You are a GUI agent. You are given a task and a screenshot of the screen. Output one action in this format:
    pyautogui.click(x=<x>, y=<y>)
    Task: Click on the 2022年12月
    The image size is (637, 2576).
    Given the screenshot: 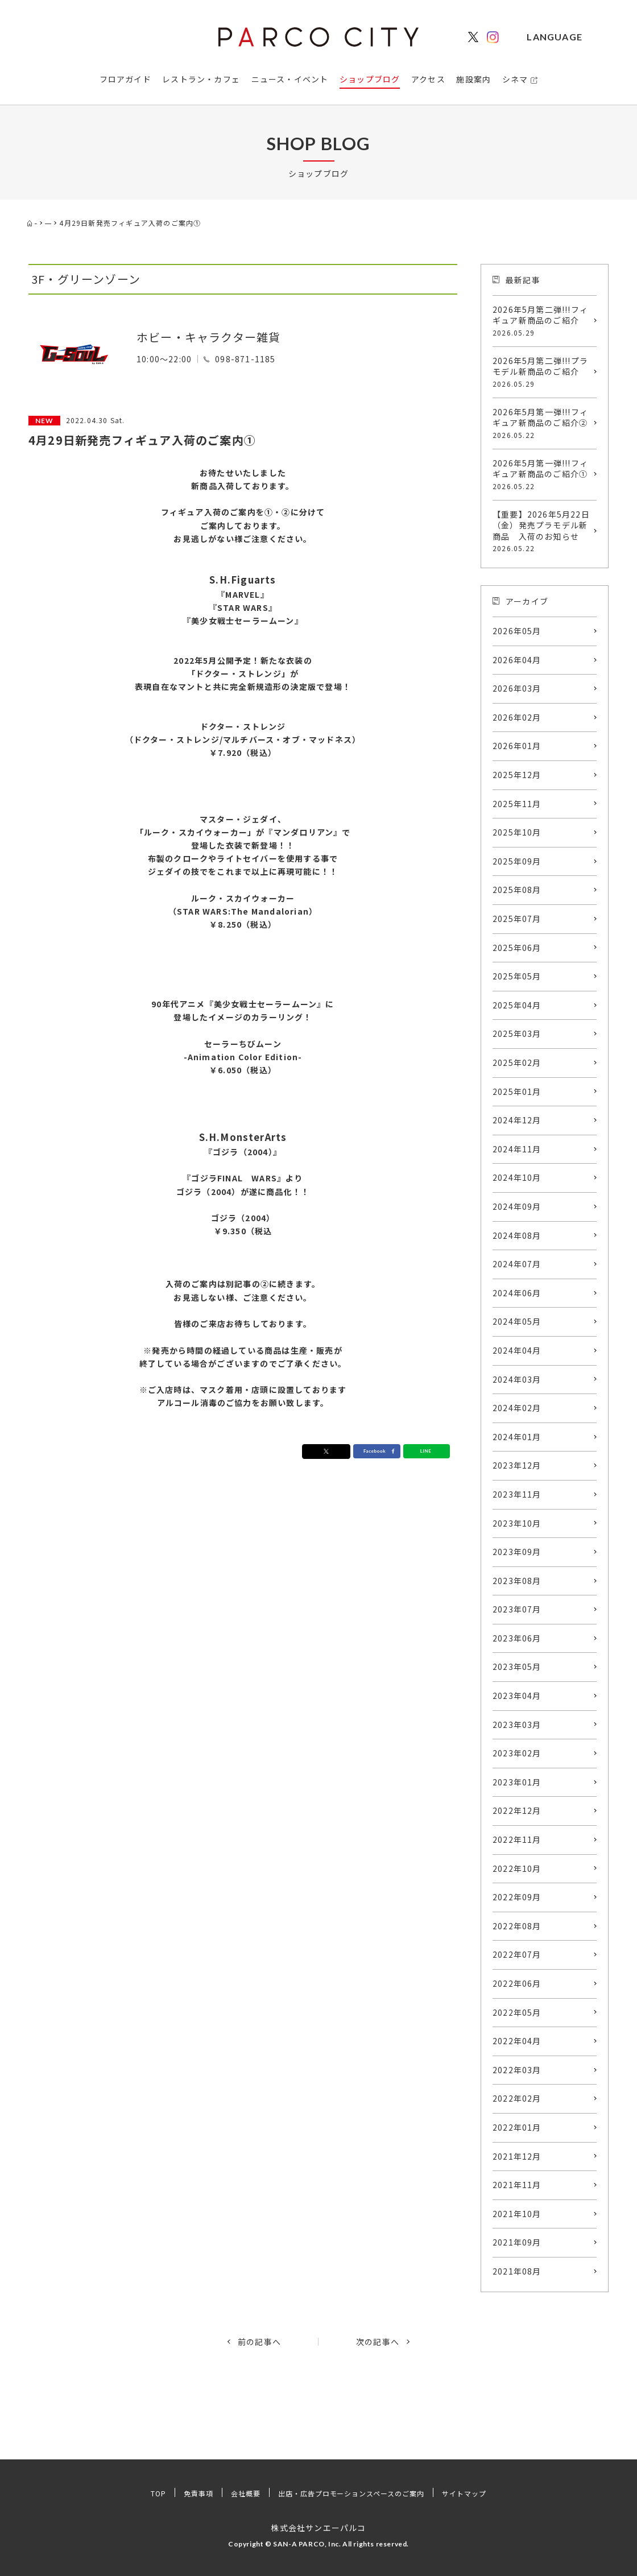 What is the action you would take?
    pyautogui.click(x=517, y=1810)
    